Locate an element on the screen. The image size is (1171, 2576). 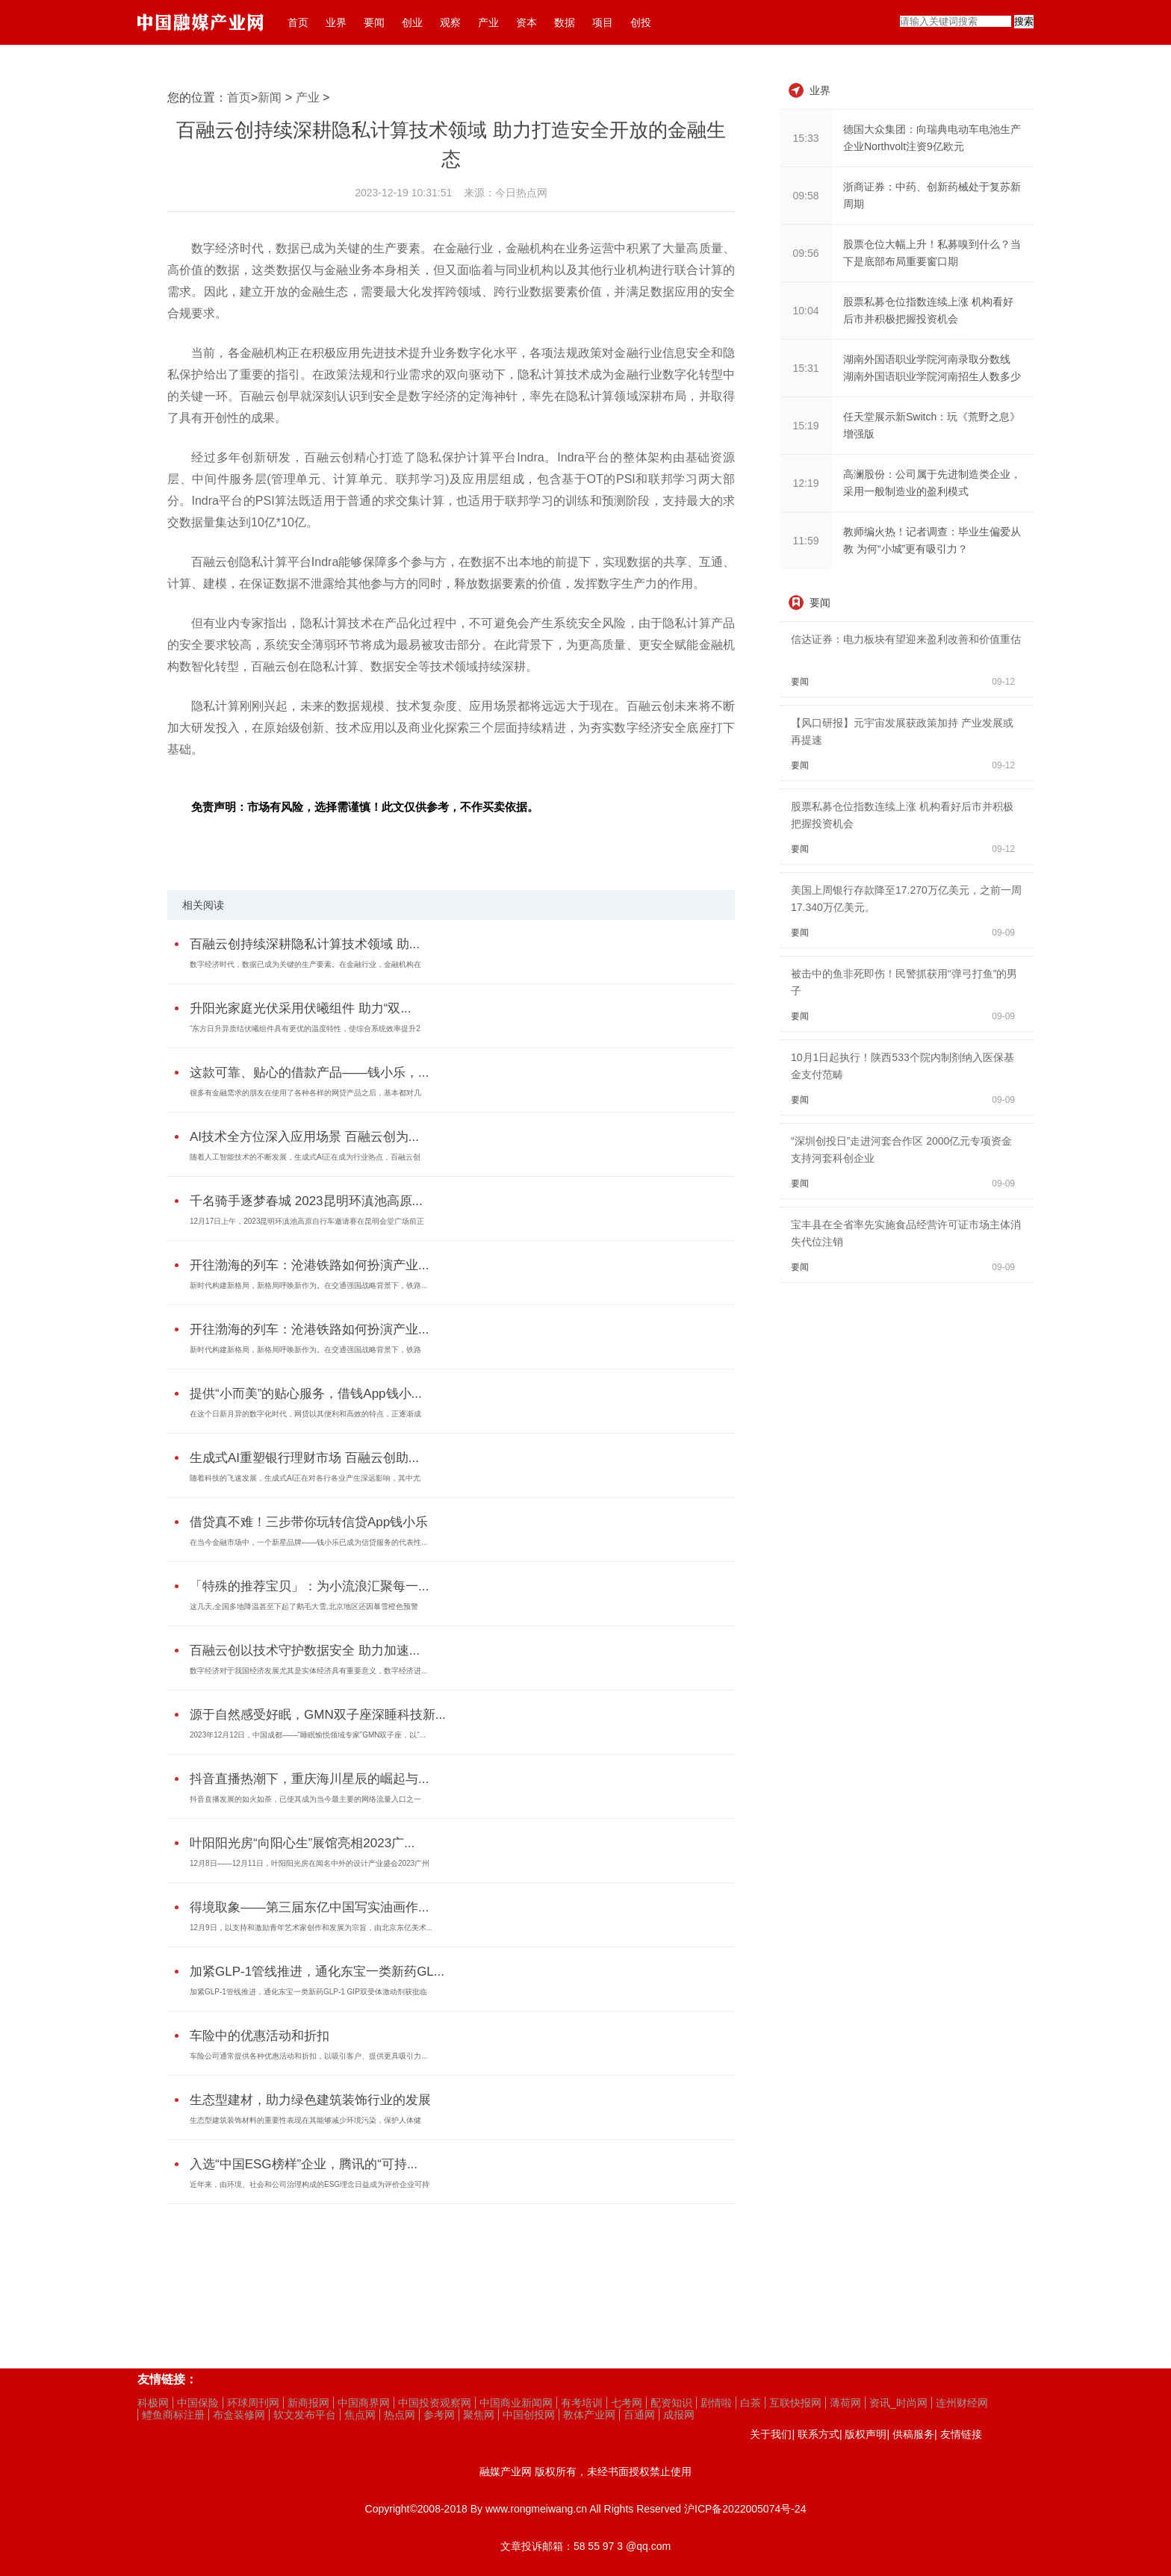
参考网 is located at coordinates (439, 2415).